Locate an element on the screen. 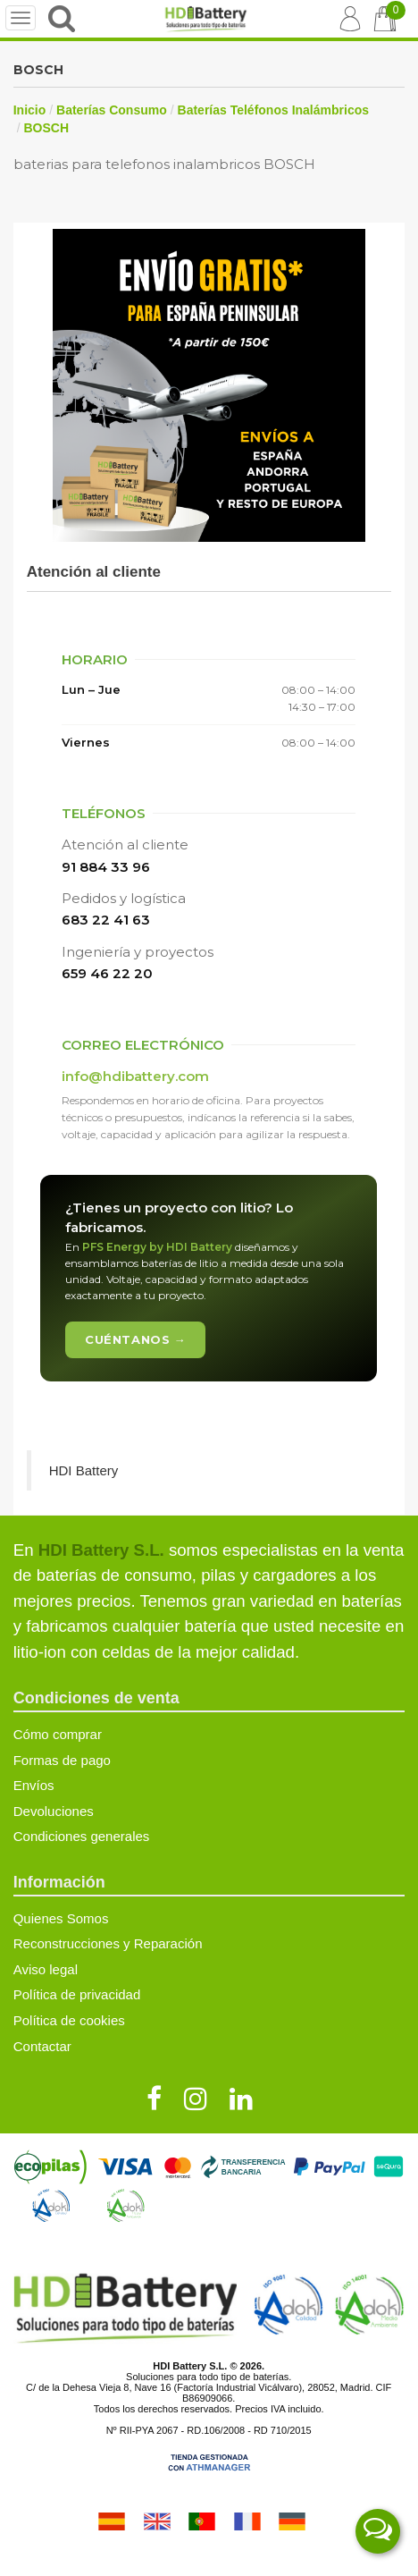  Aviso legal is located at coordinates (45, 1969).